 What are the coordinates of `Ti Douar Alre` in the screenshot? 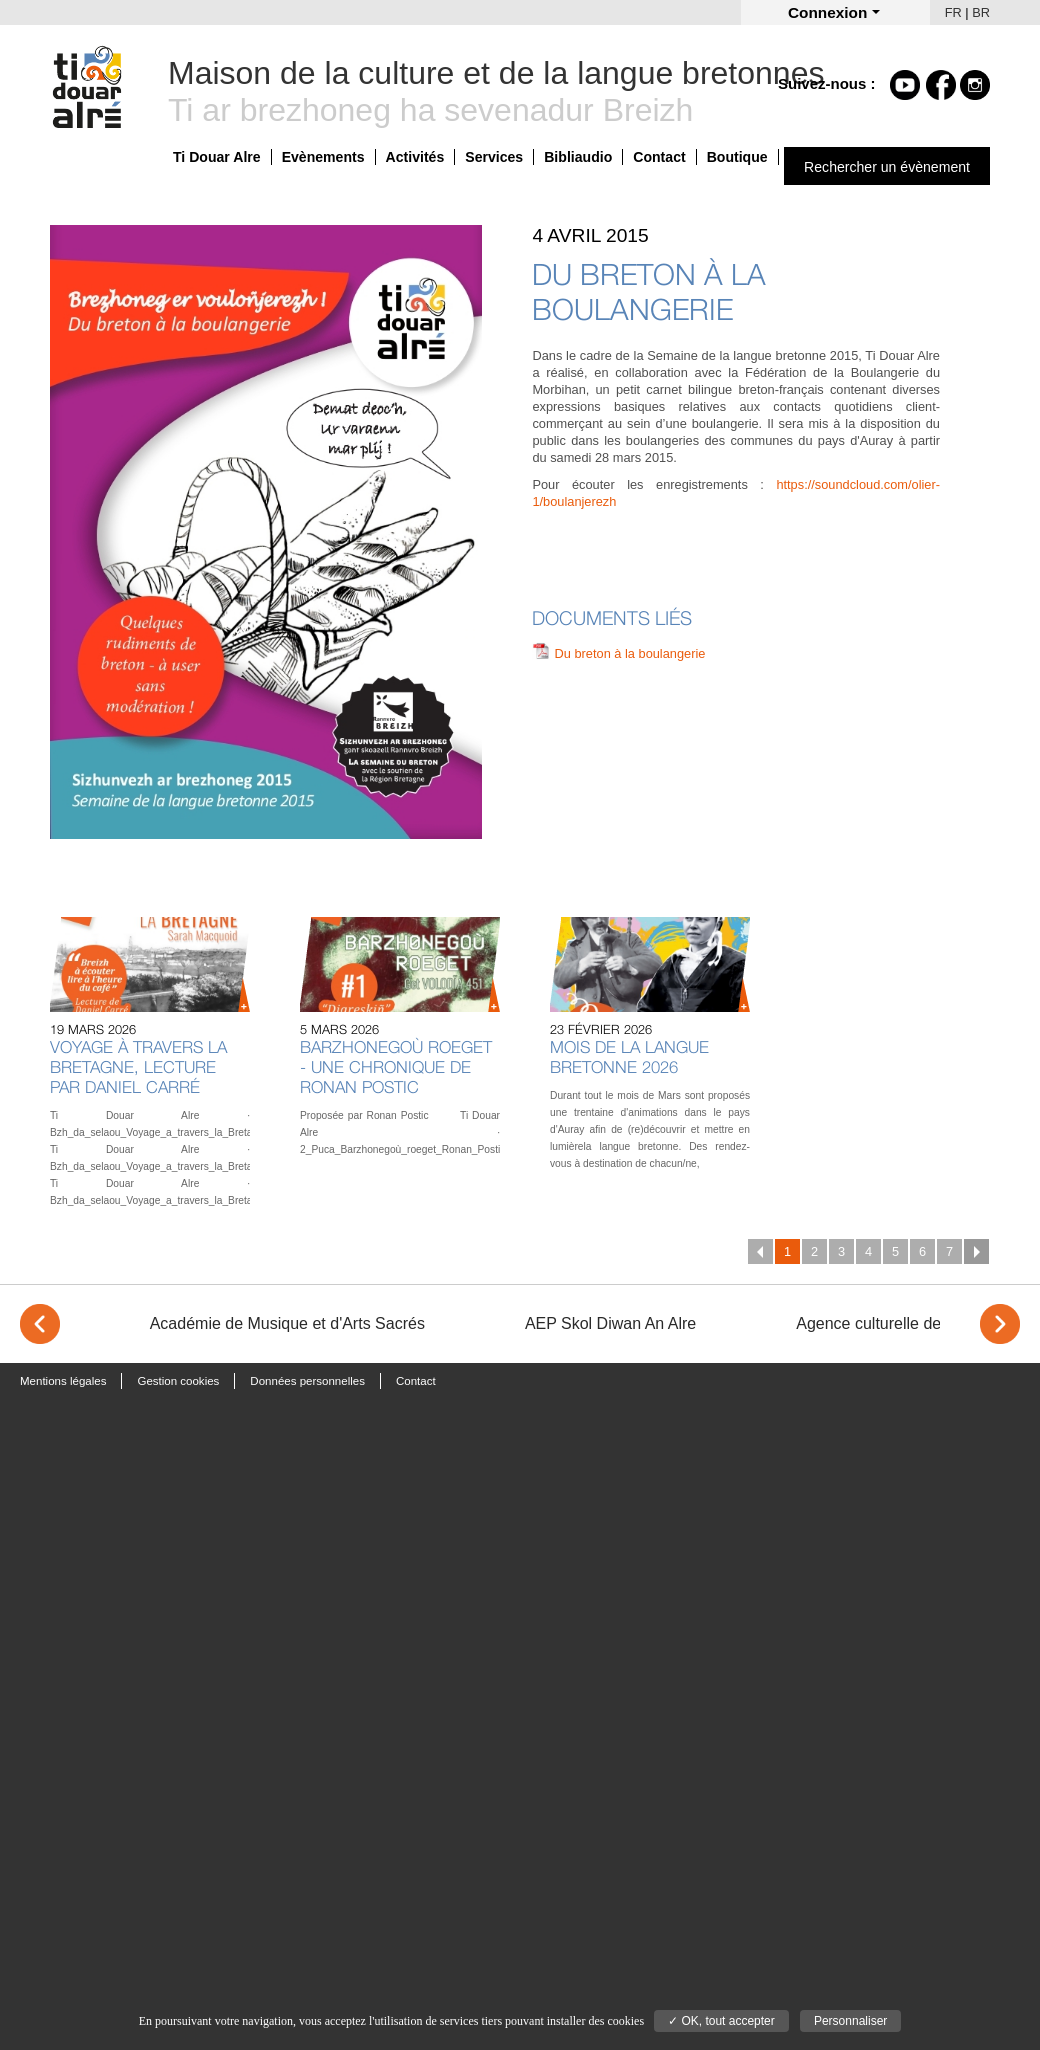 It's located at (217, 157).